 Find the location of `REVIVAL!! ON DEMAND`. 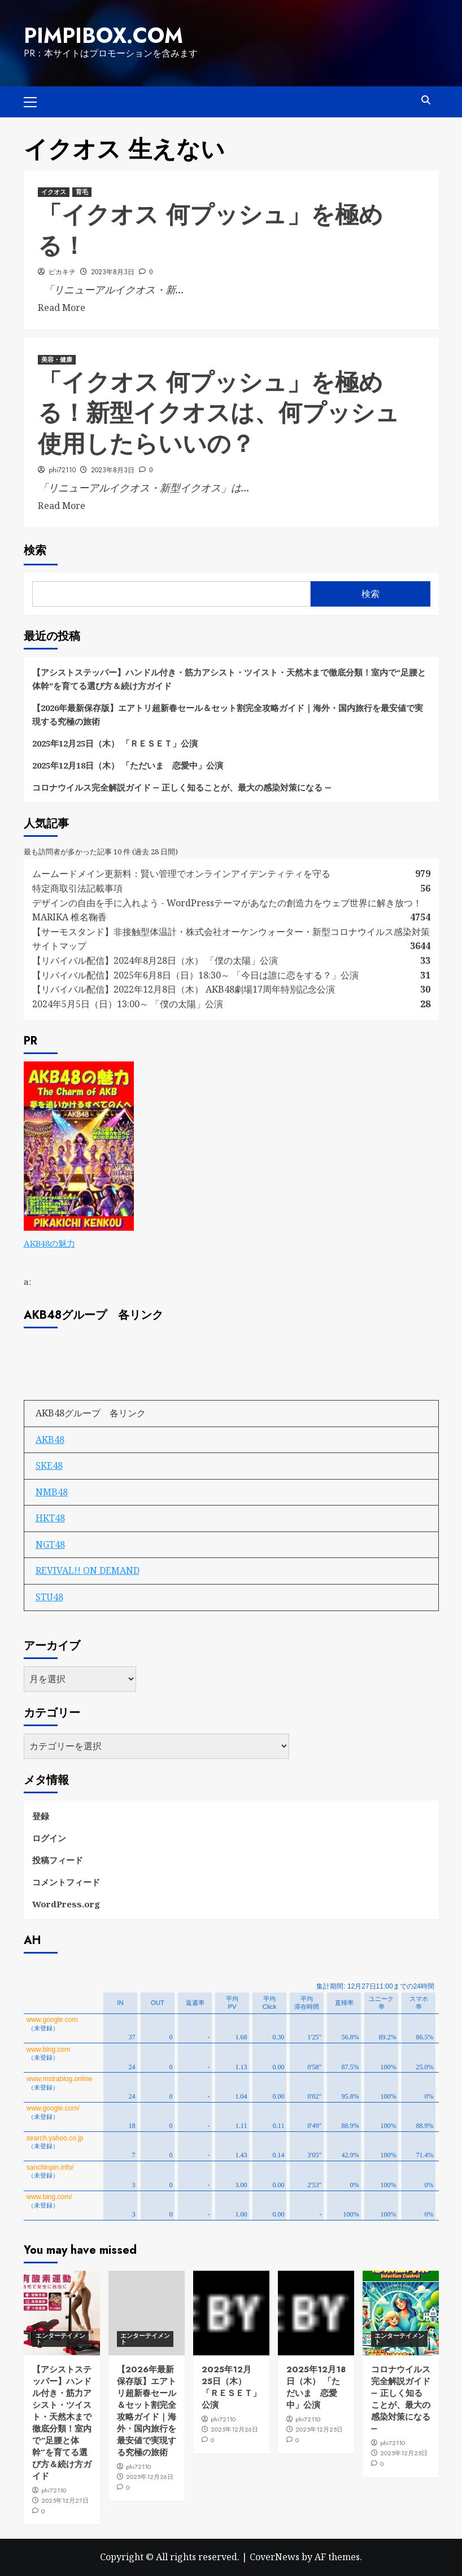

REVIVAL!! ON DEMAND is located at coordinates (88, 1570).